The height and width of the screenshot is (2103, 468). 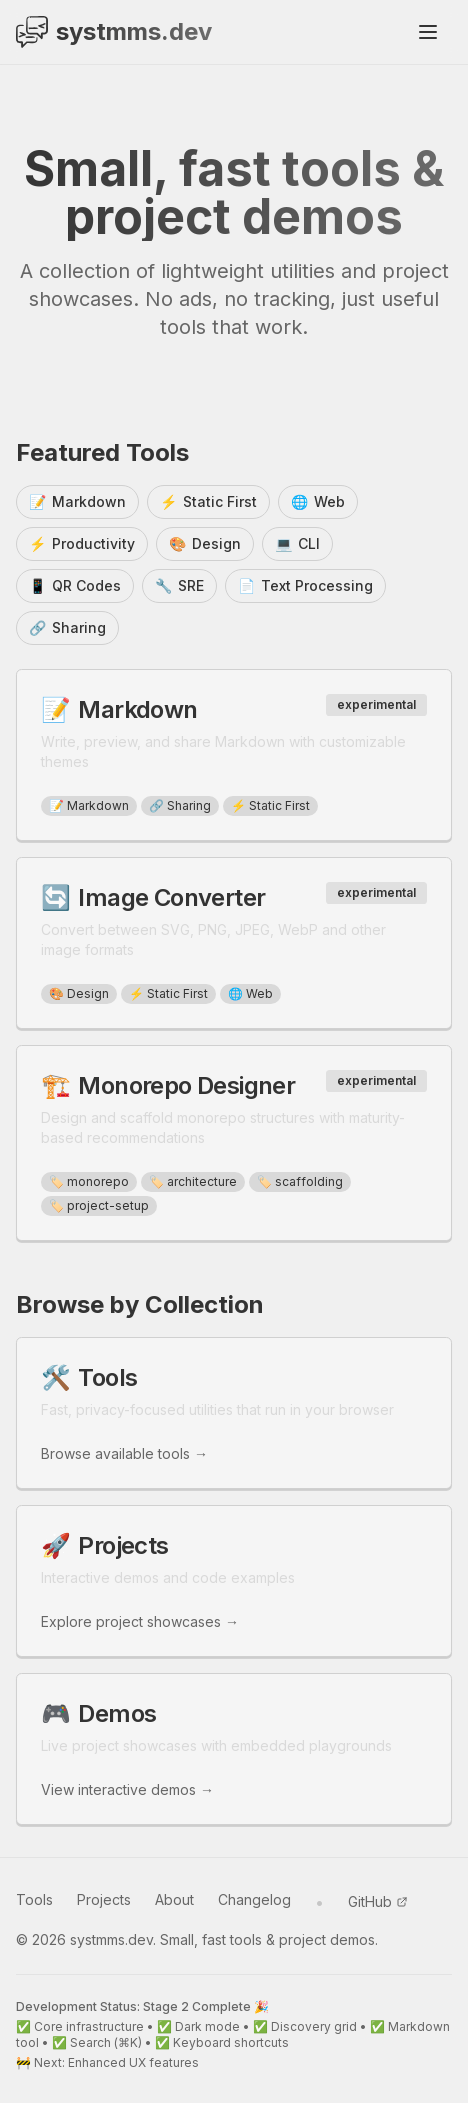 What do you see at coordinates (205, 544) in the screenshot?
I see `Design` at bounding box center [205, 544].